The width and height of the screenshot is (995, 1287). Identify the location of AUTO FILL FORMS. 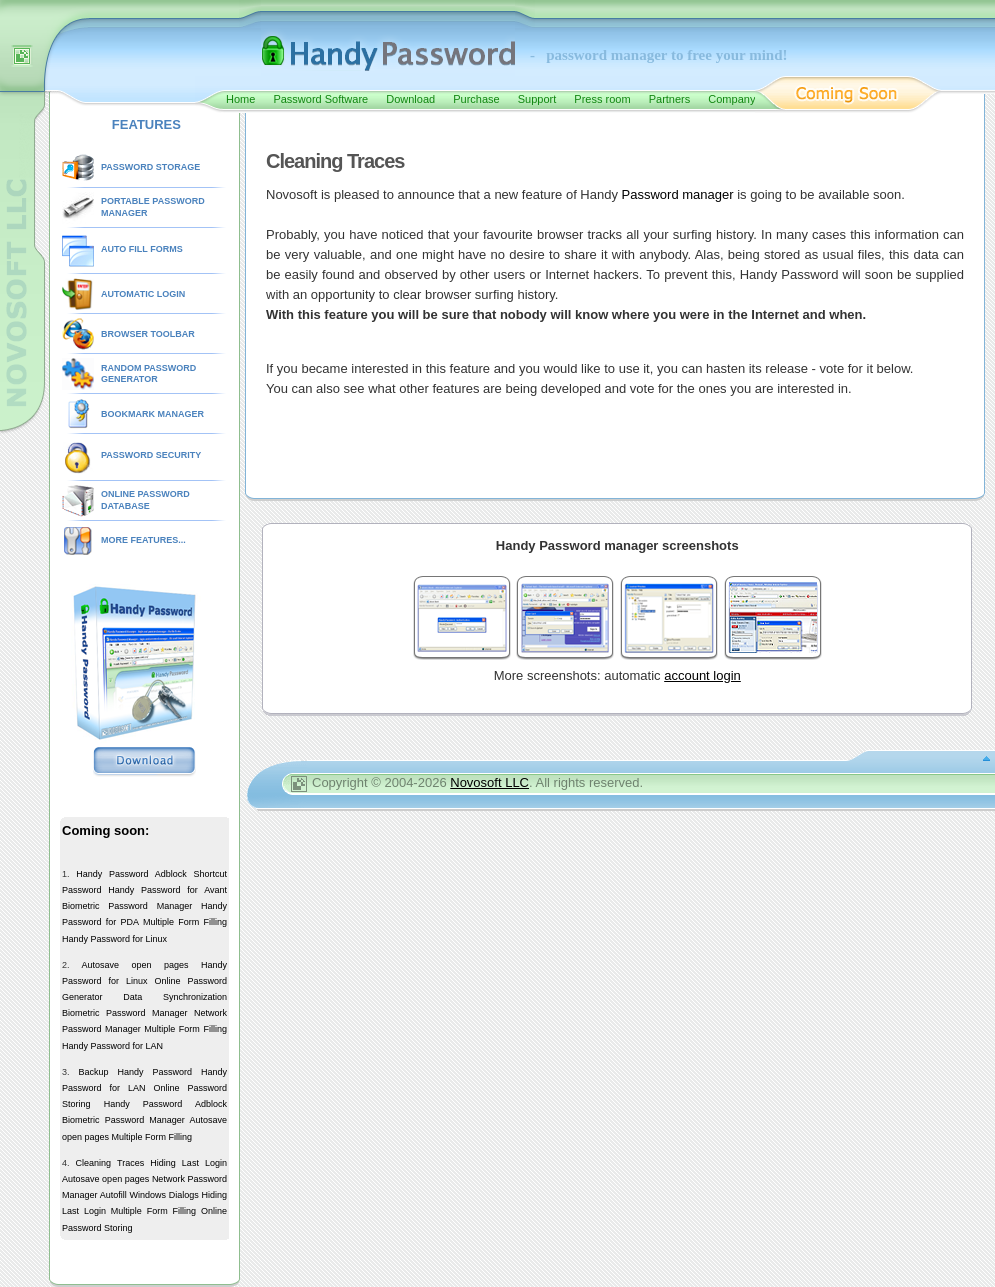
(142, 249).